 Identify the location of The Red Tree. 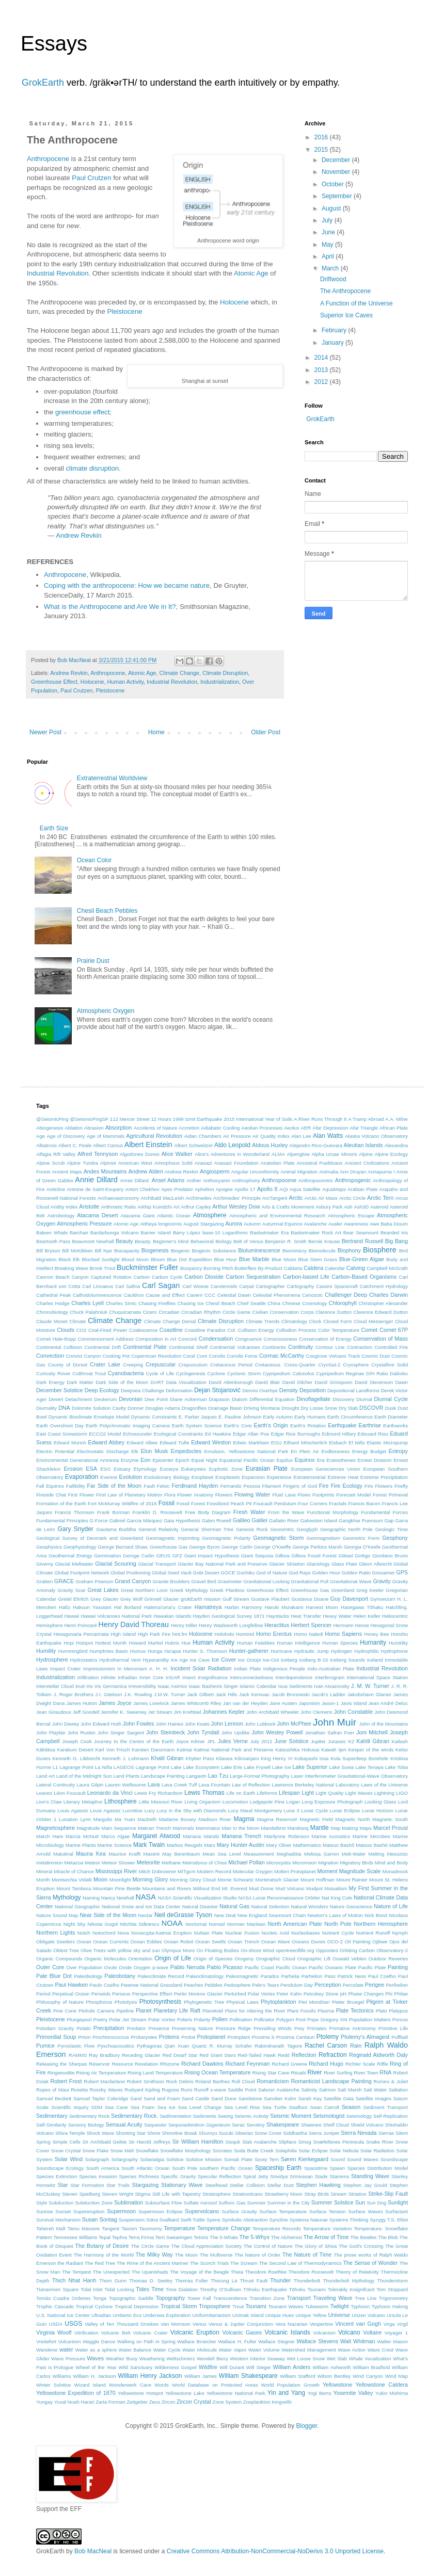
(100, 2263).